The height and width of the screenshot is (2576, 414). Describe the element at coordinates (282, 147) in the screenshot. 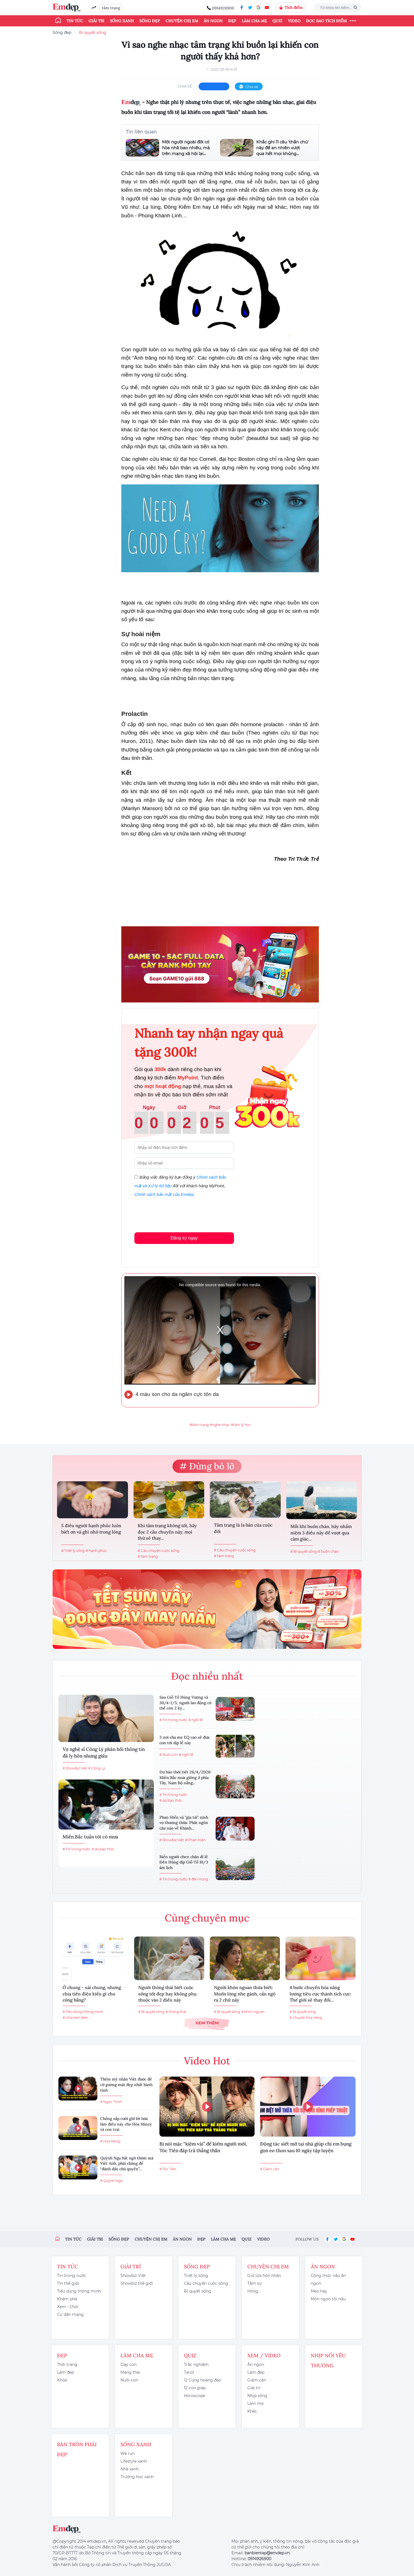

I see `Khắc ghi 11 câu 'thần chú' này để an nhiên vượt qua hết mọi khủng...` at that location.